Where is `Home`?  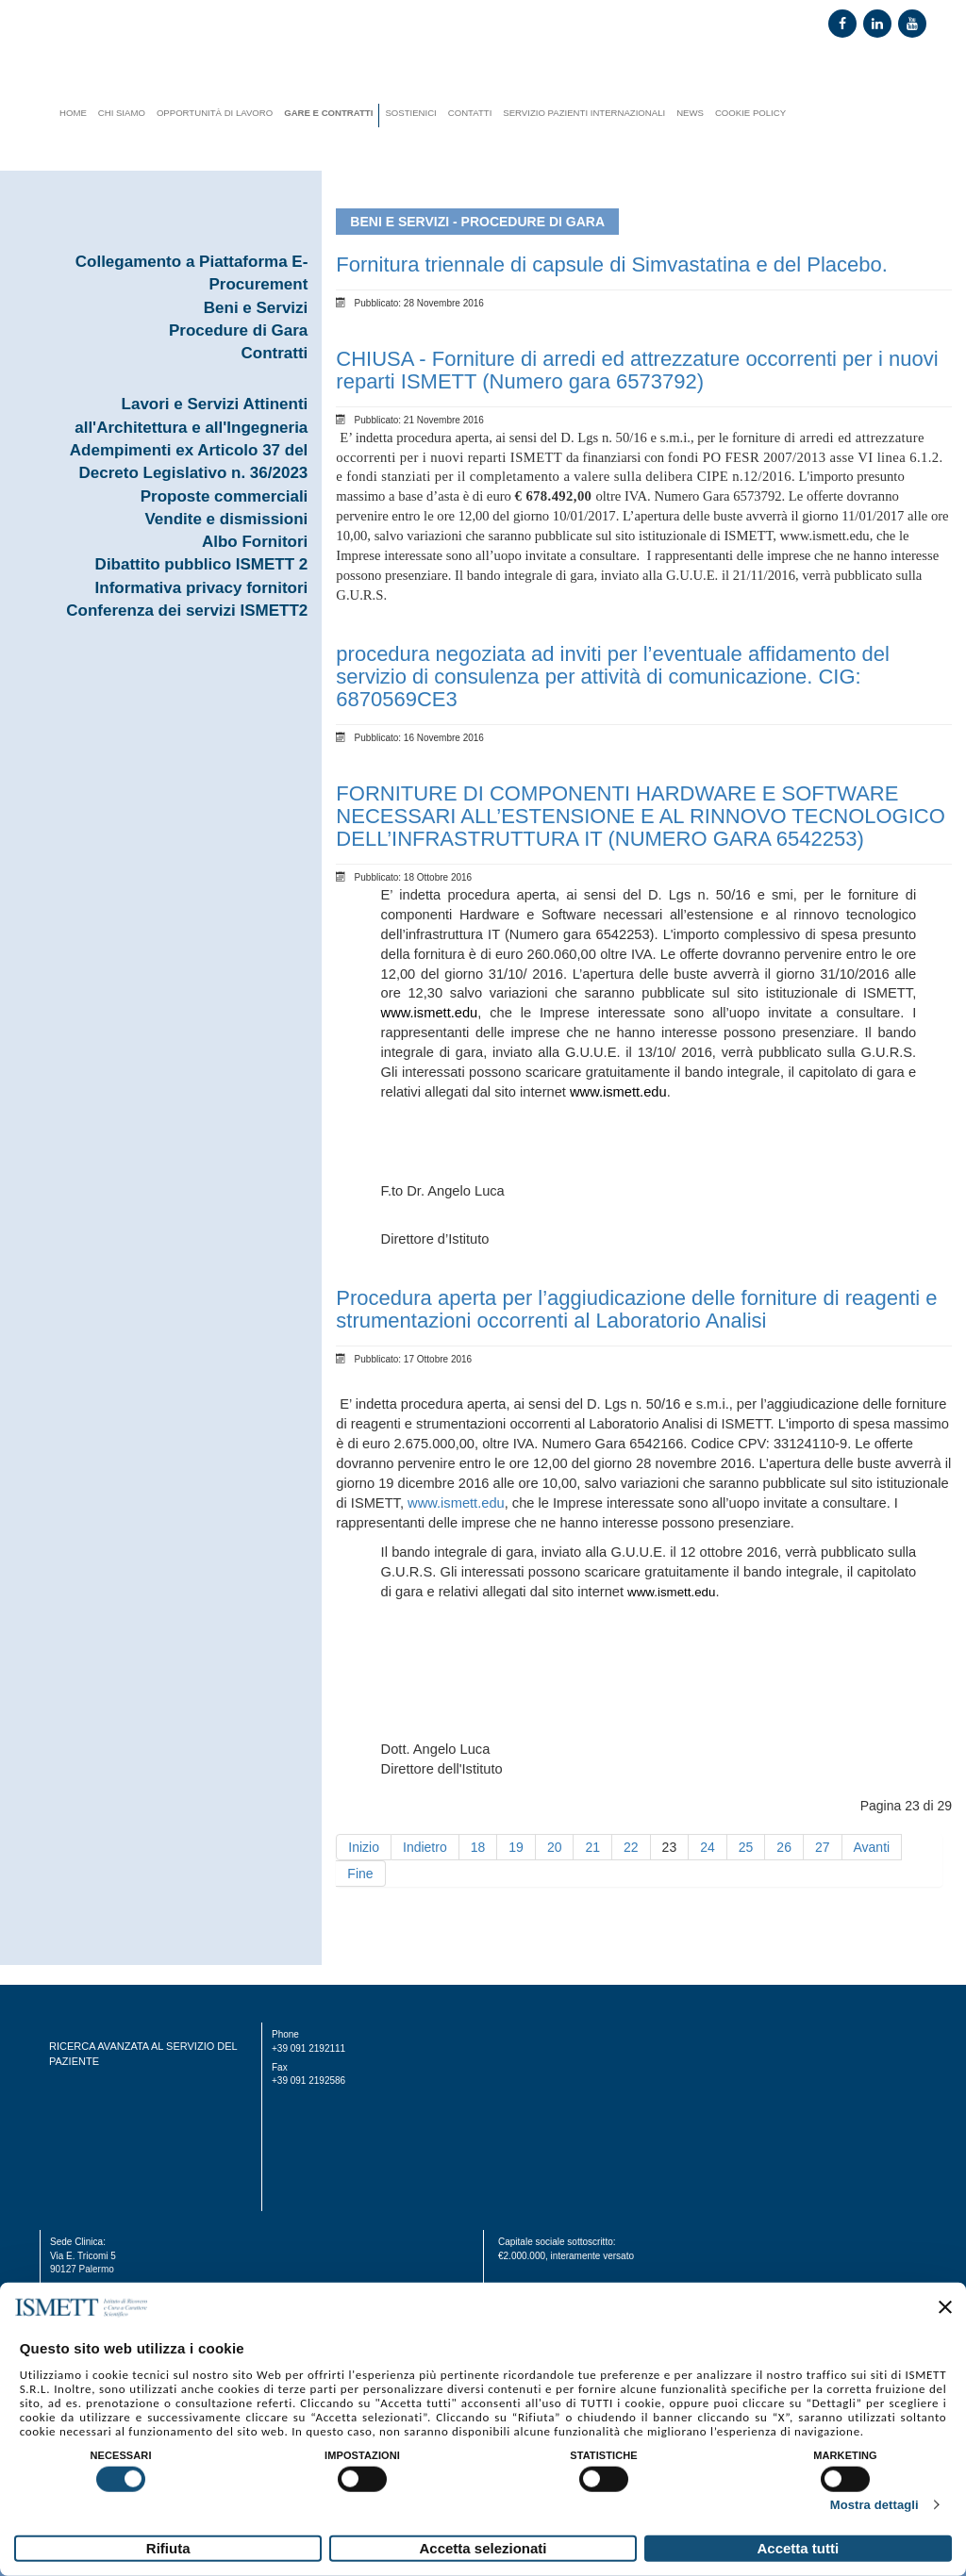 Home is located at coordinates (73, 112).